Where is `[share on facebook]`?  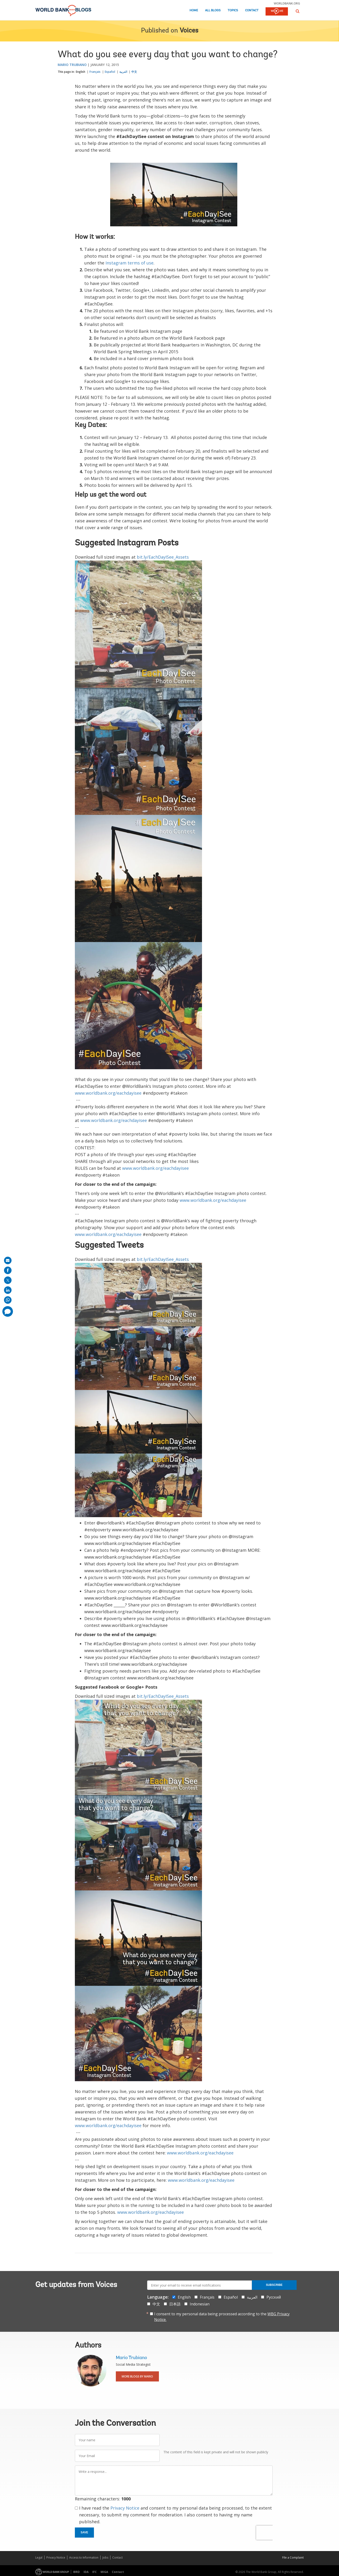 [share on facebook] is located at coordinates (8, 1270).